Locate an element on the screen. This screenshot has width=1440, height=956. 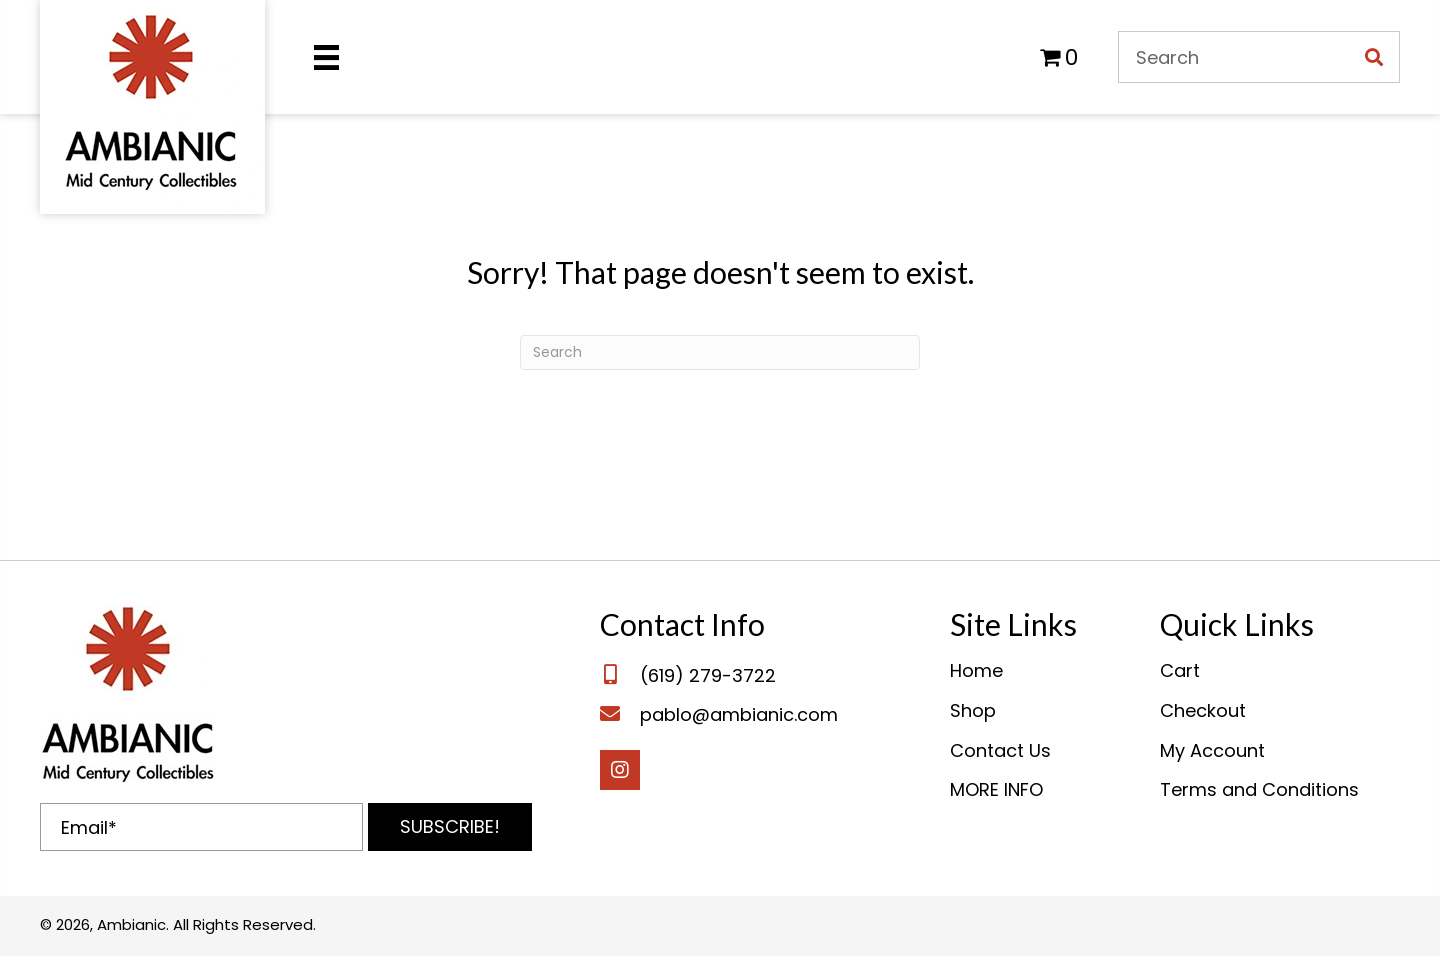
[button] is located at coordinates (450, 827).